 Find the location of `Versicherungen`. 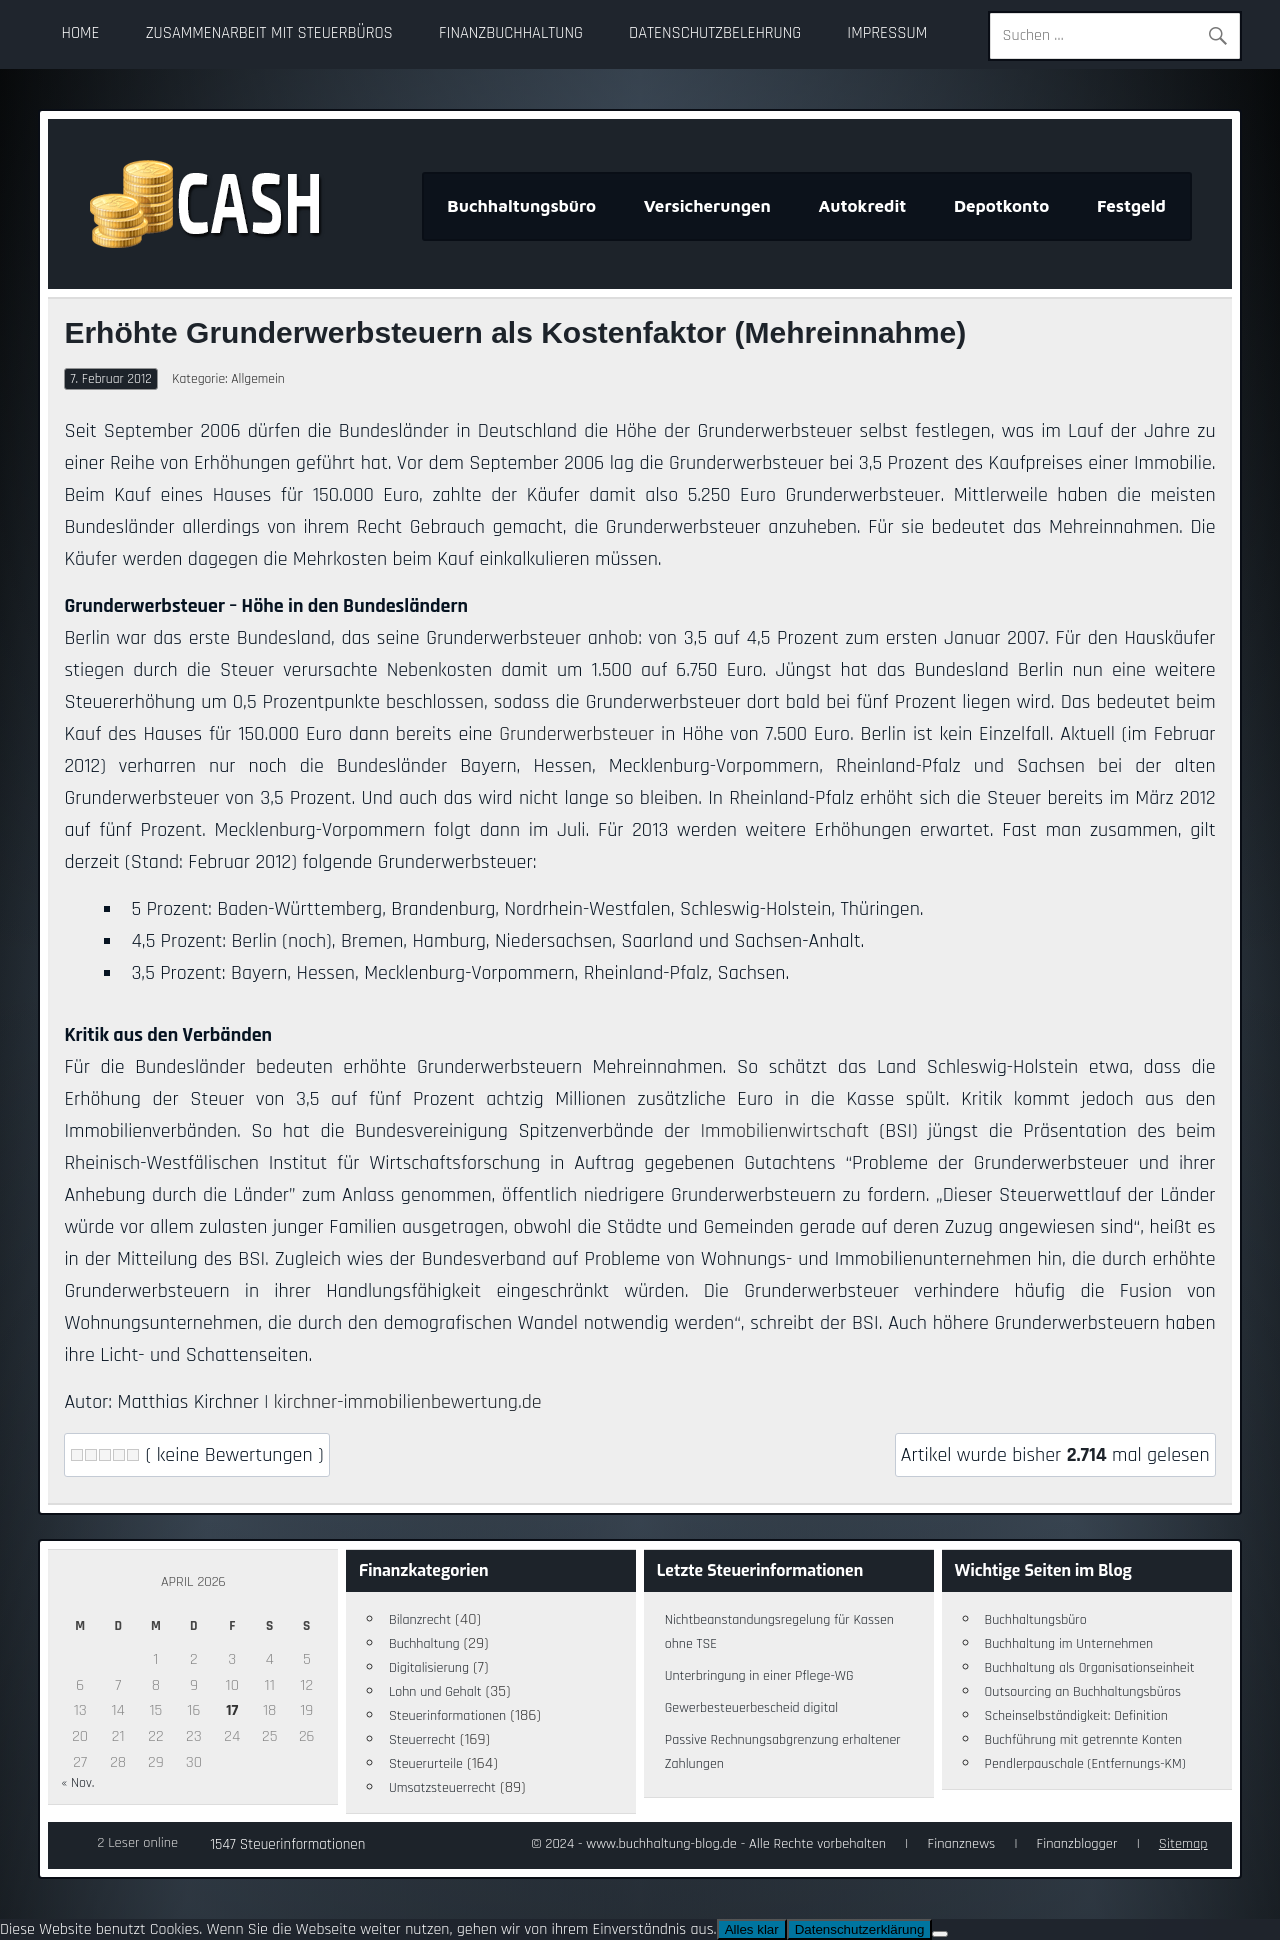

Versicherungen is located at coordinates (707, 206).